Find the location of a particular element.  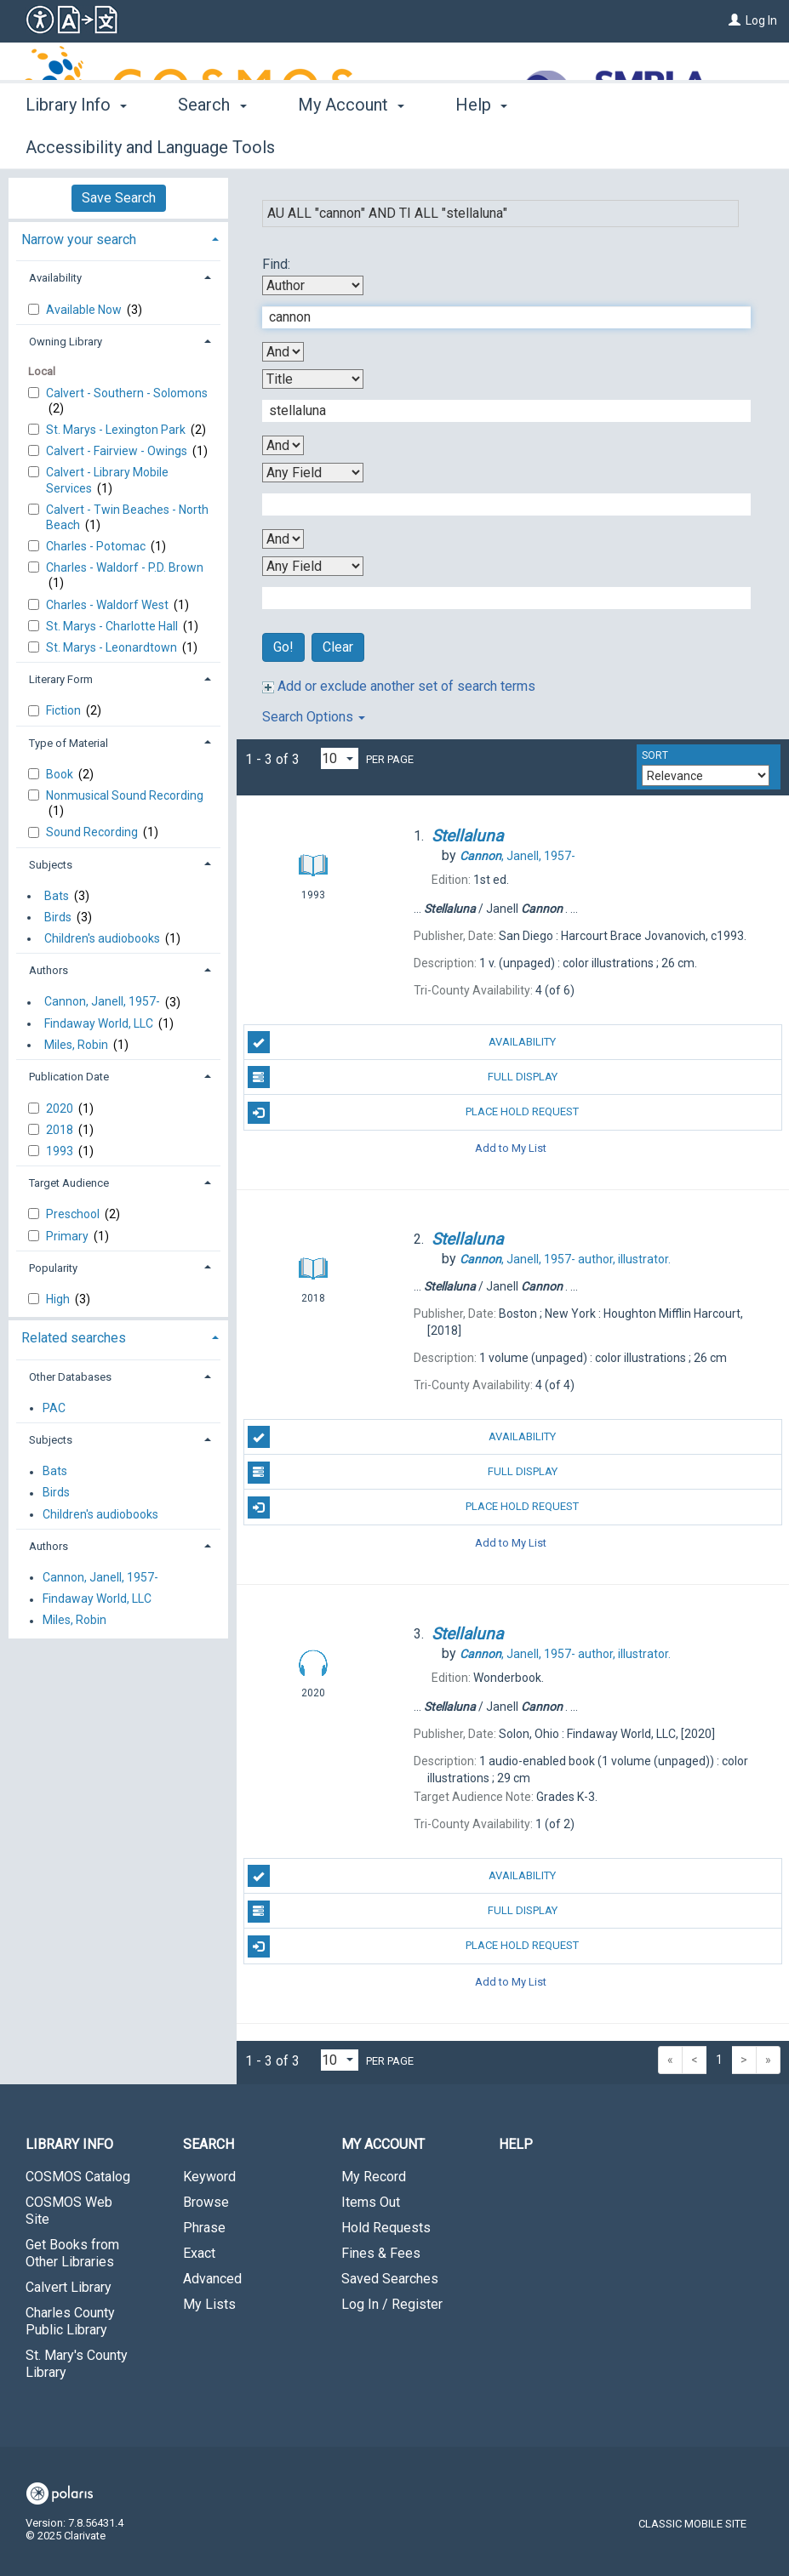

Full Display is located at coordinates (402, 1077).